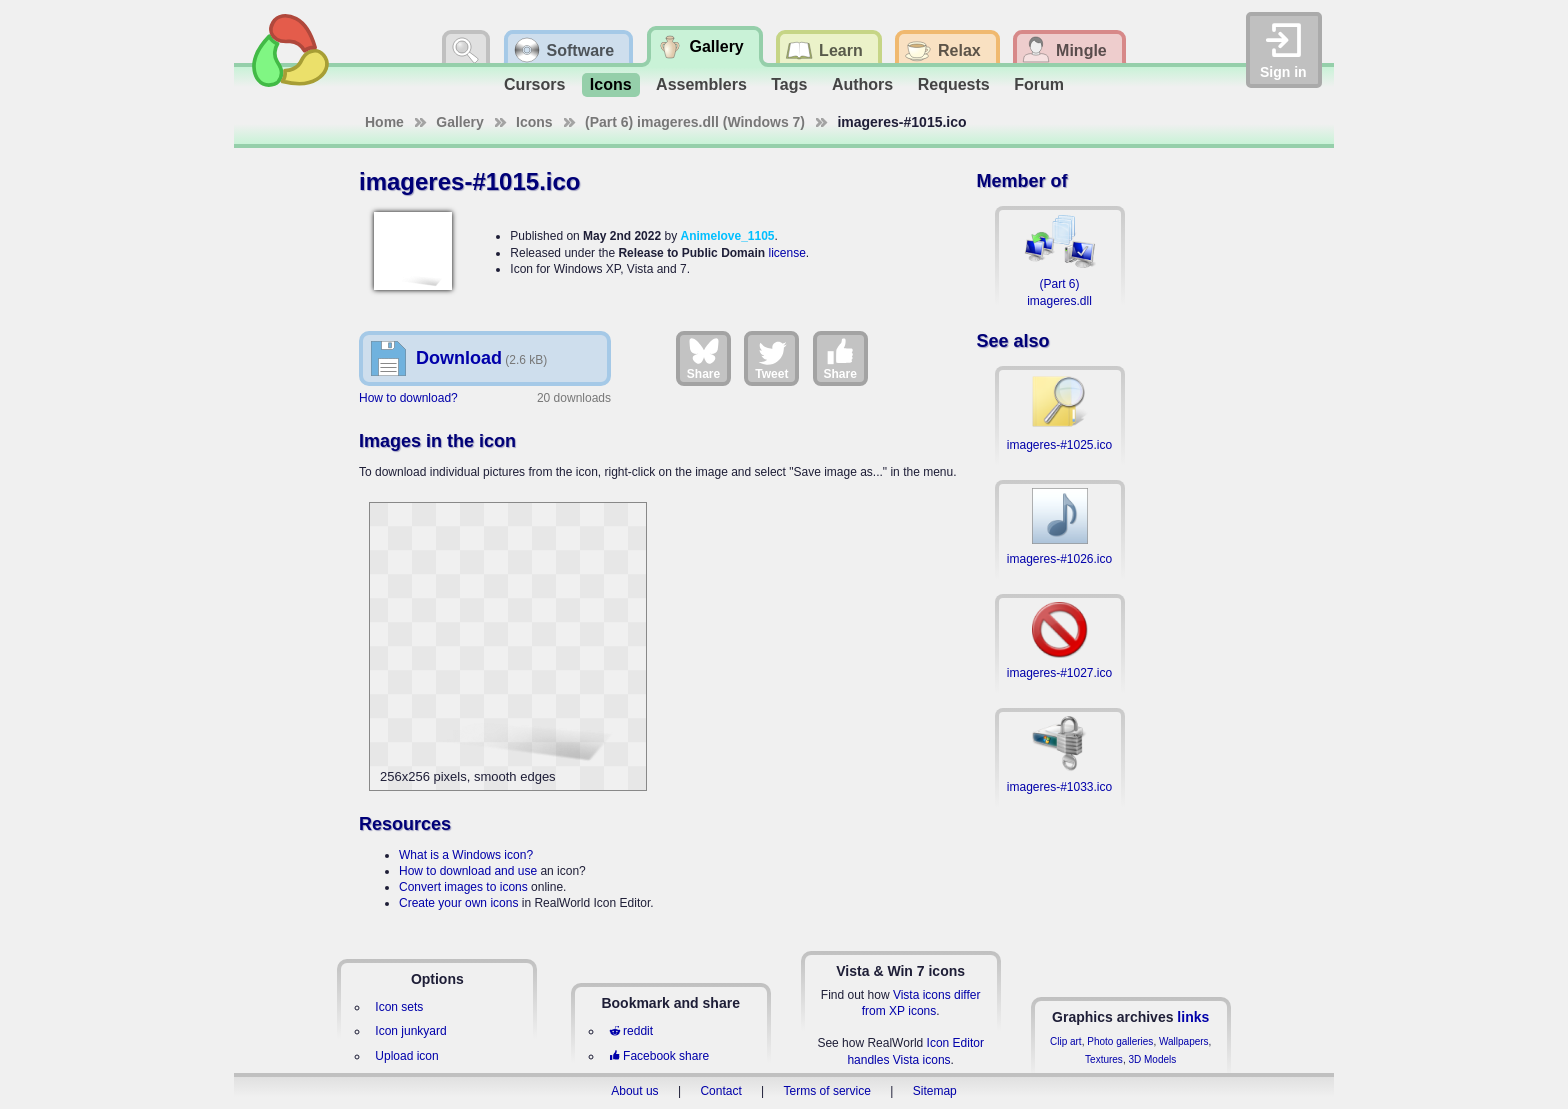 The width and height of the screenshot is (1568, 1109). I want to click on Icon junkyard, so click(410, 1031).